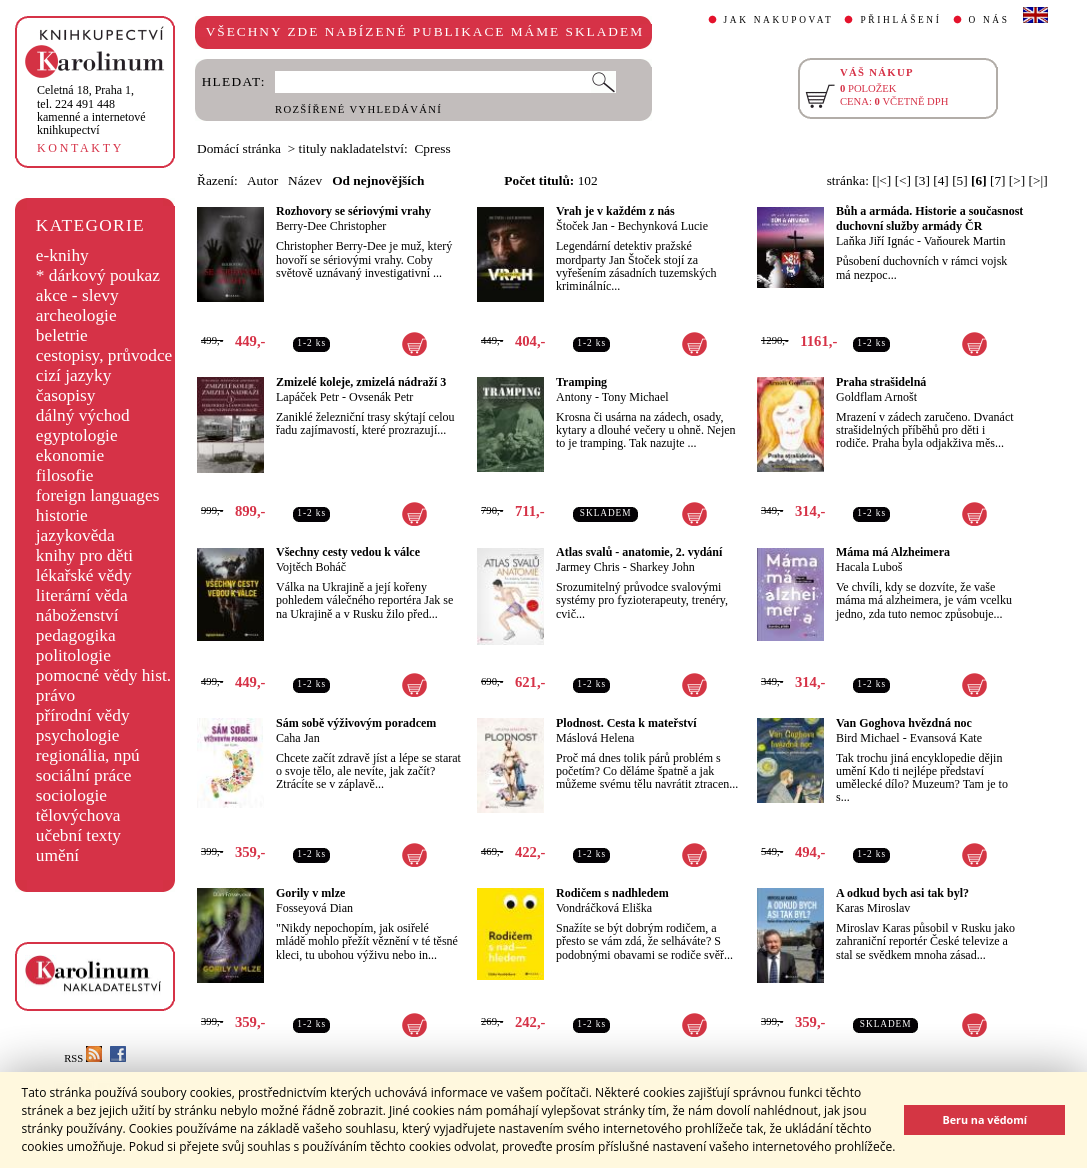 The width and height of the screenshot is (1087, 1168). I want to click on sociologie, so click(71, 795).